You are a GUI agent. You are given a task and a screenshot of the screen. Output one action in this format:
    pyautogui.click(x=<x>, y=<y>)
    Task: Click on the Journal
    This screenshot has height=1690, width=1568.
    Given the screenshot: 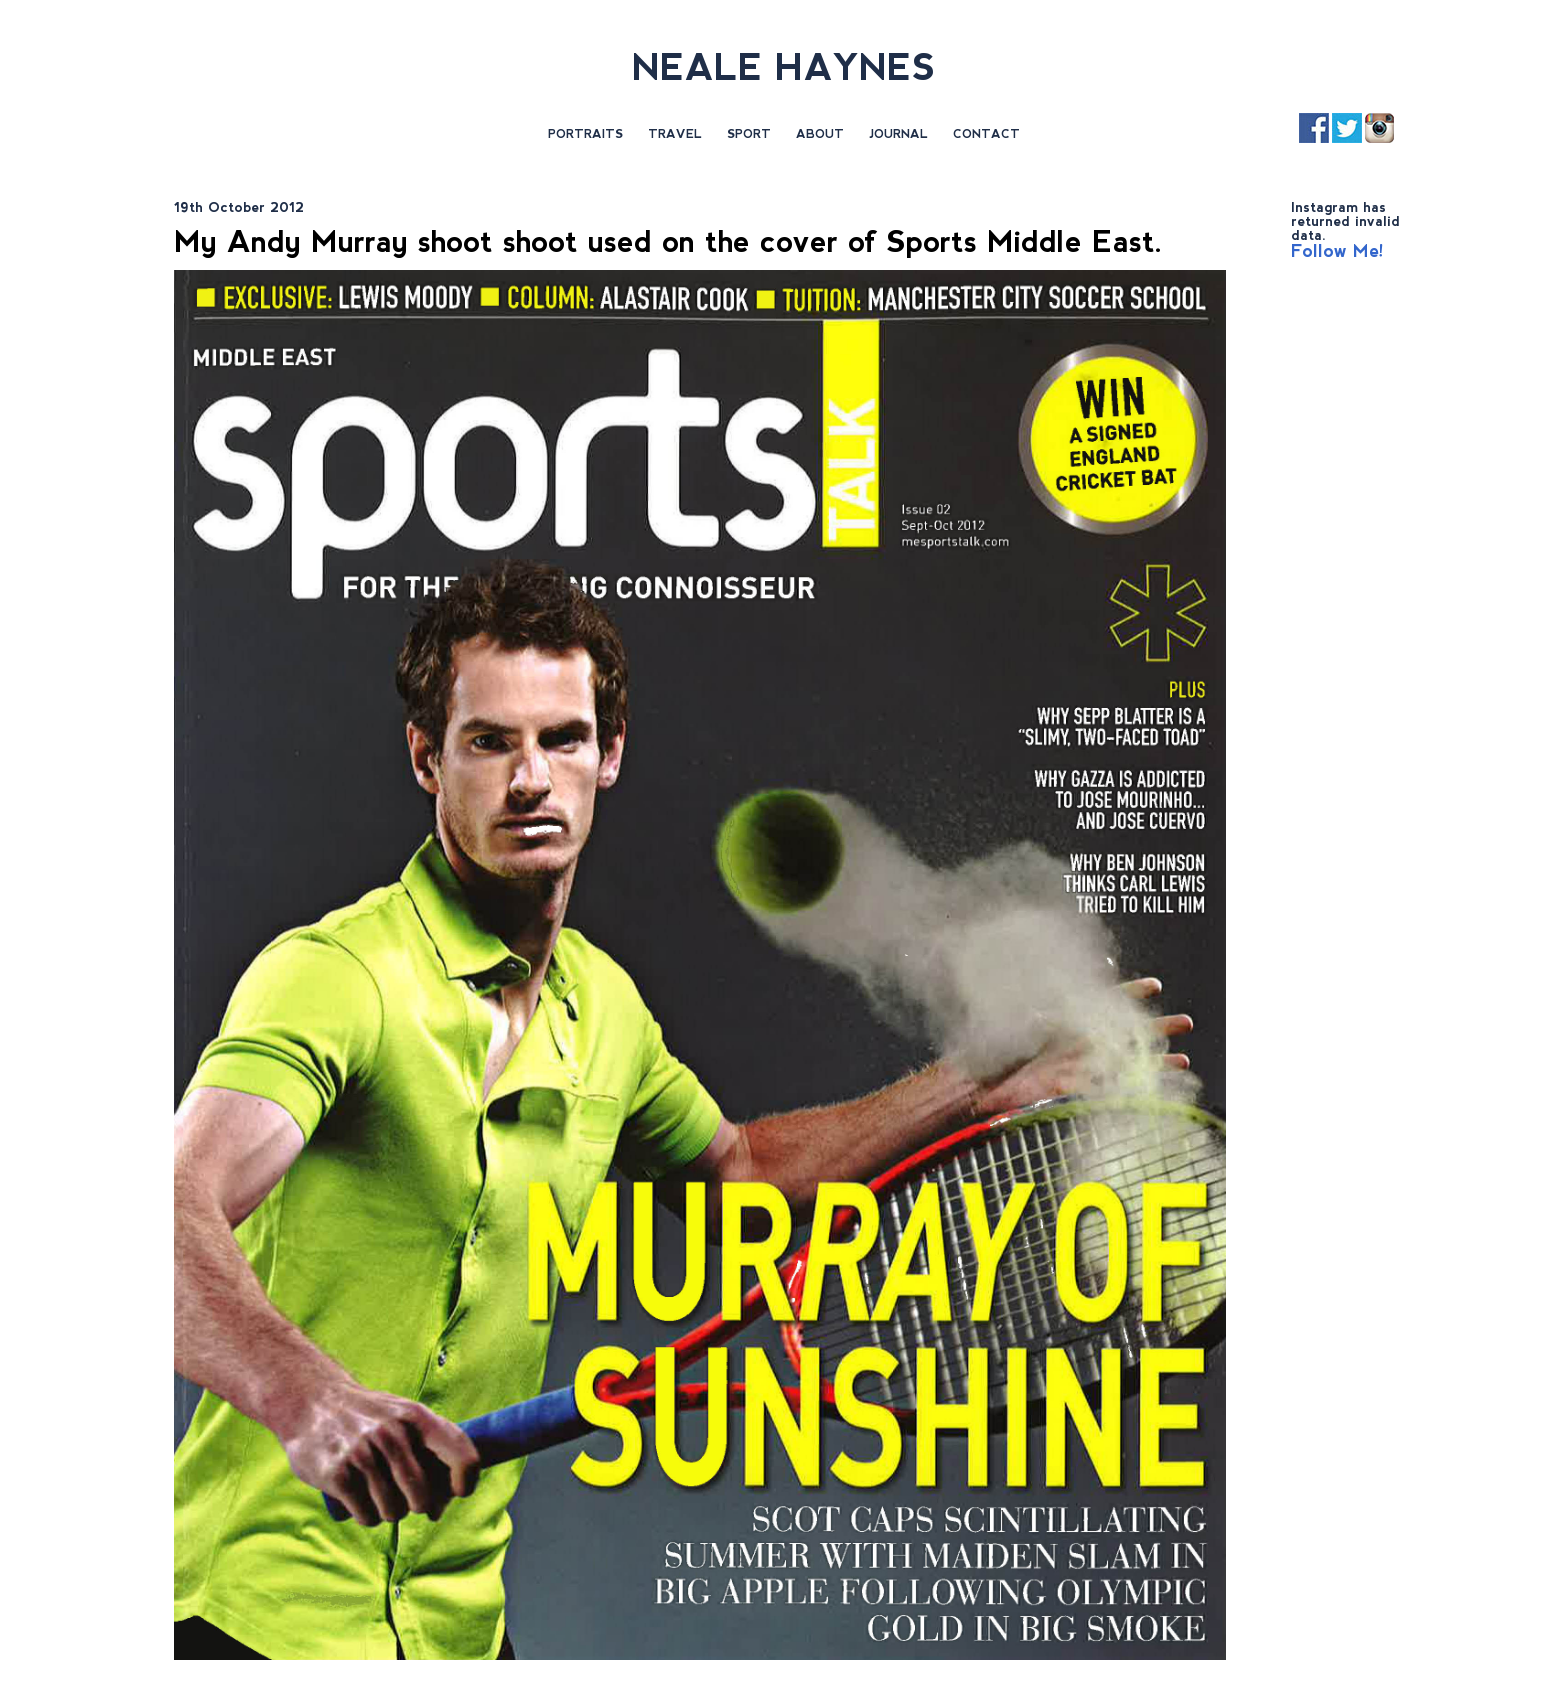 What is the action you would take?
    pyautogui.click(x=898, y=134)
    